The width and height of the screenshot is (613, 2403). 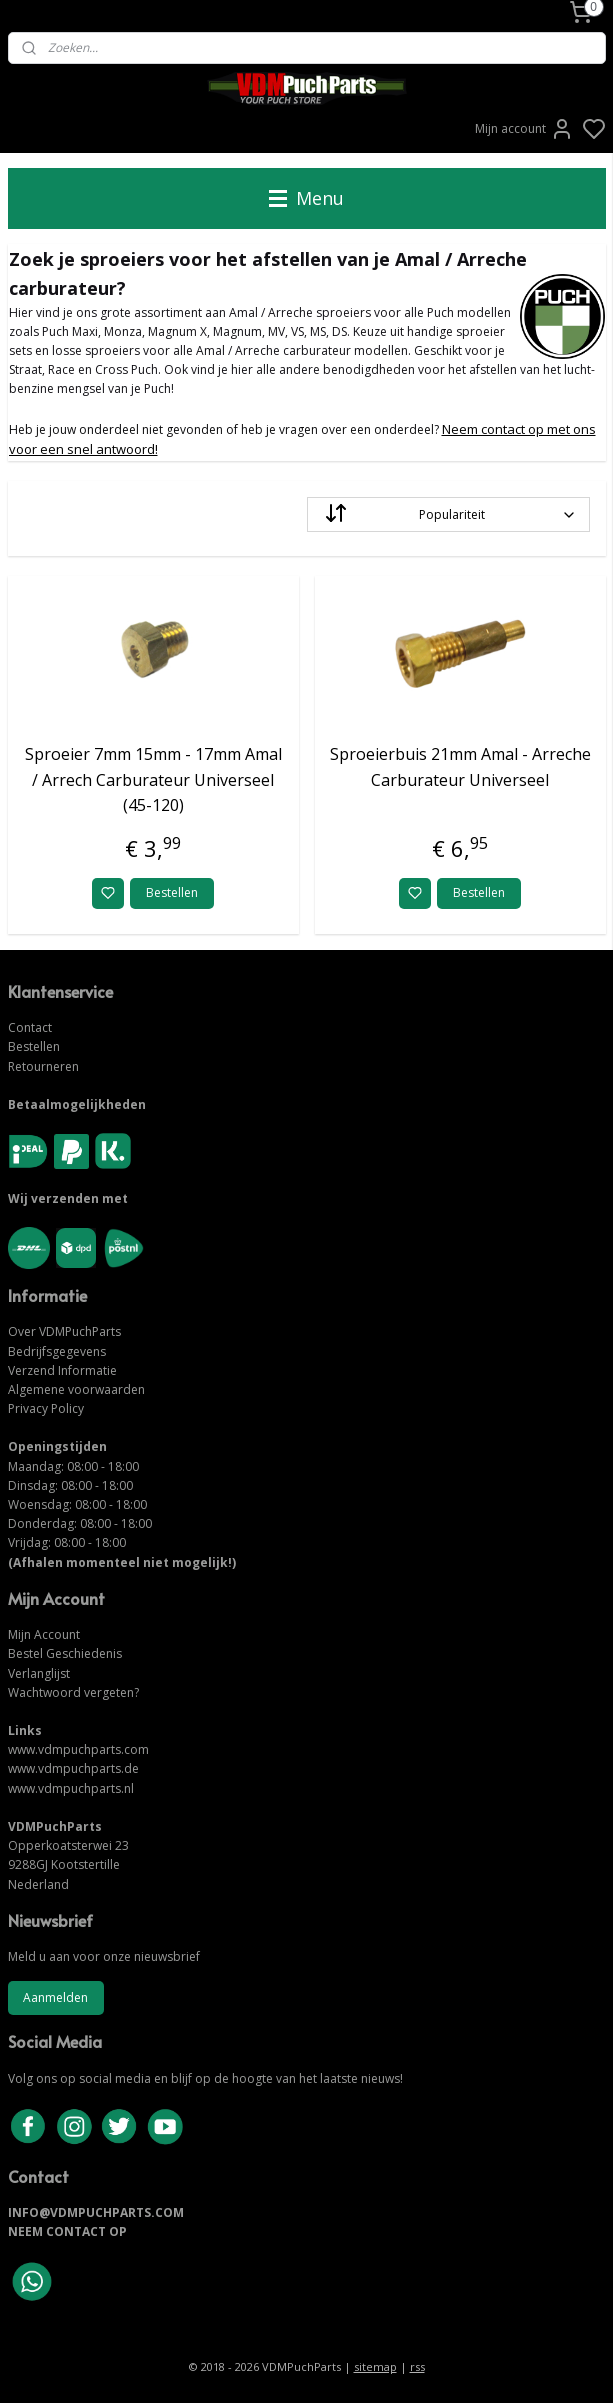 I want to click on Mijn account, so click(x=524, y=129).